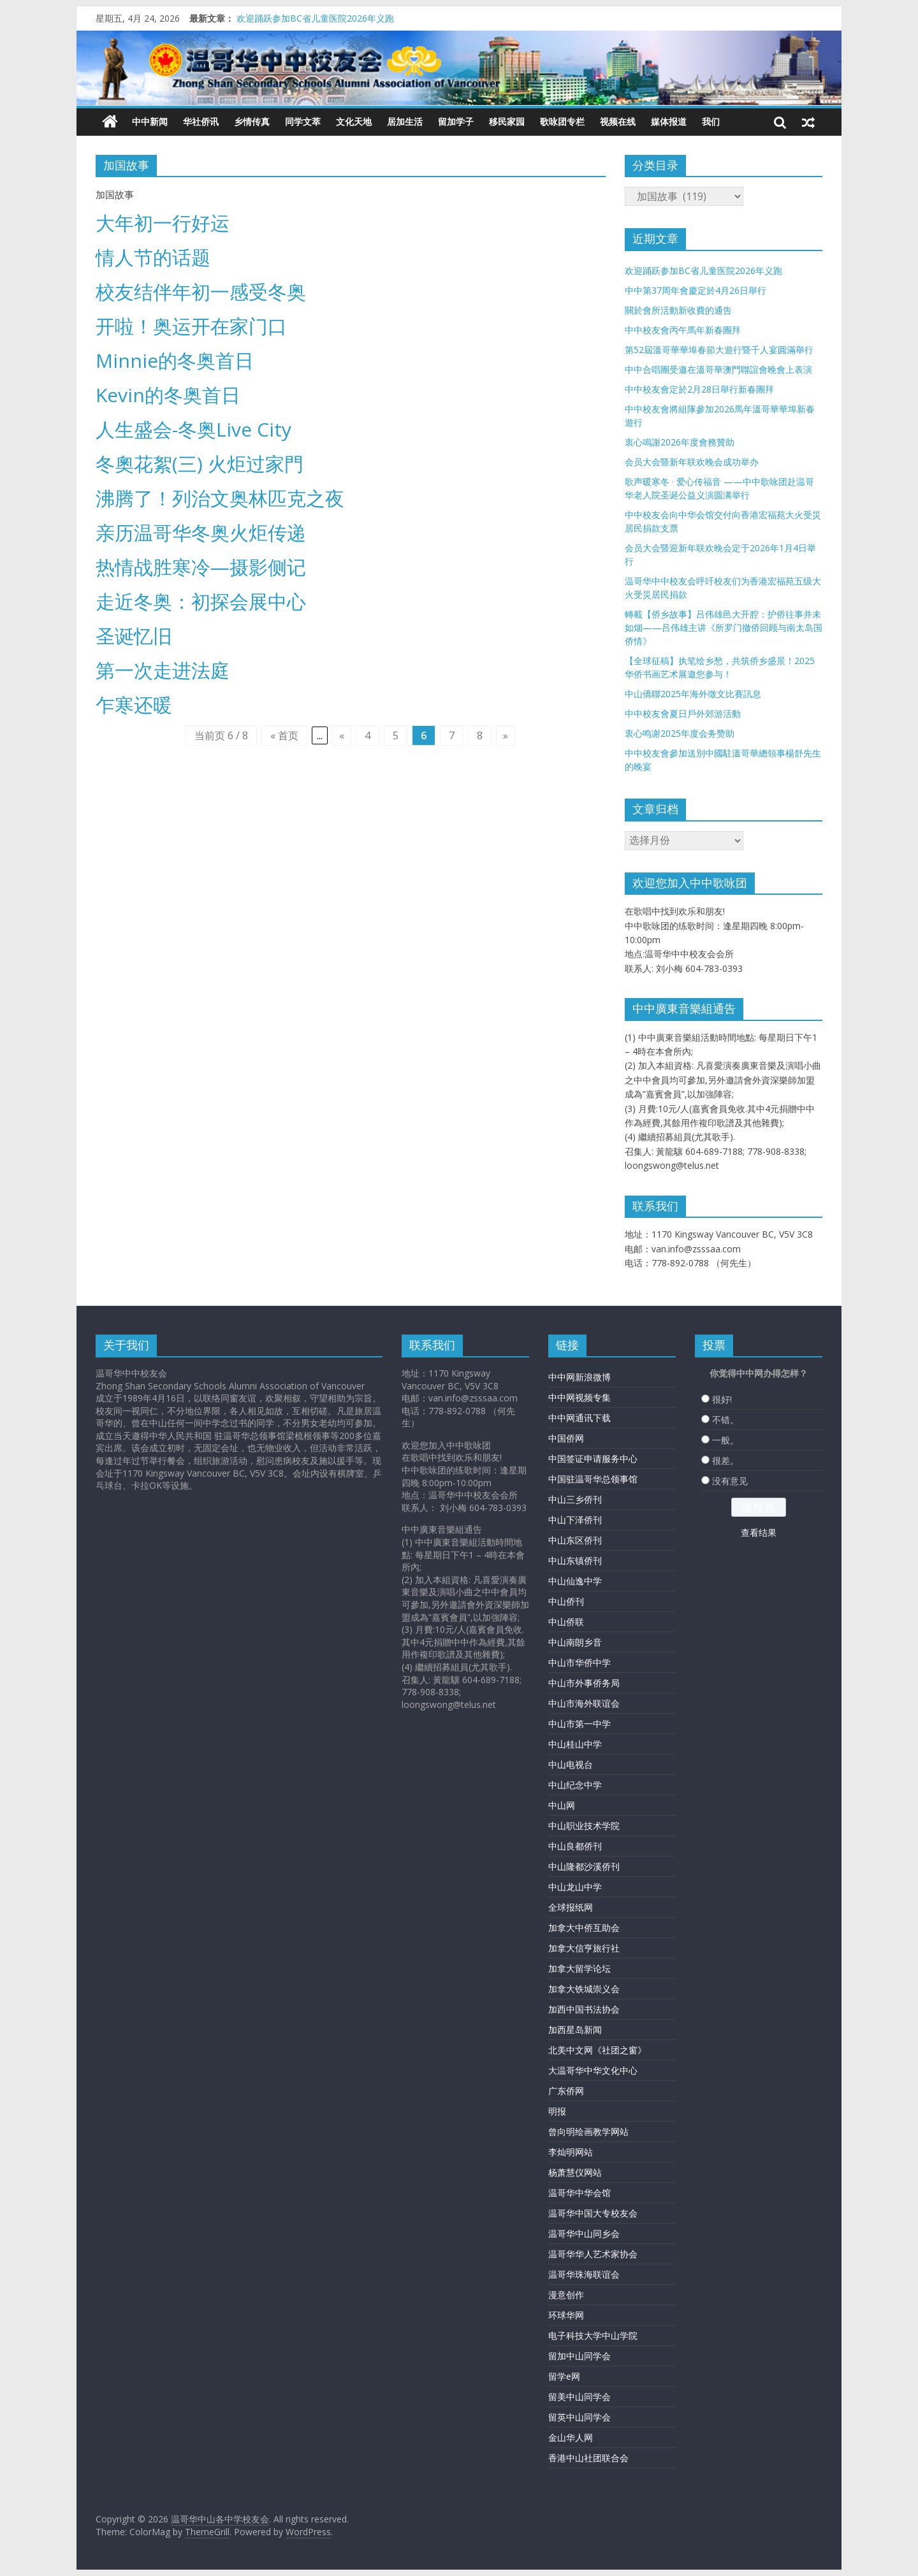  Describe the element at coordinates (679, 442) in the screenshot. I see `衷心鳴謝2026年度會務贊助` at that location.